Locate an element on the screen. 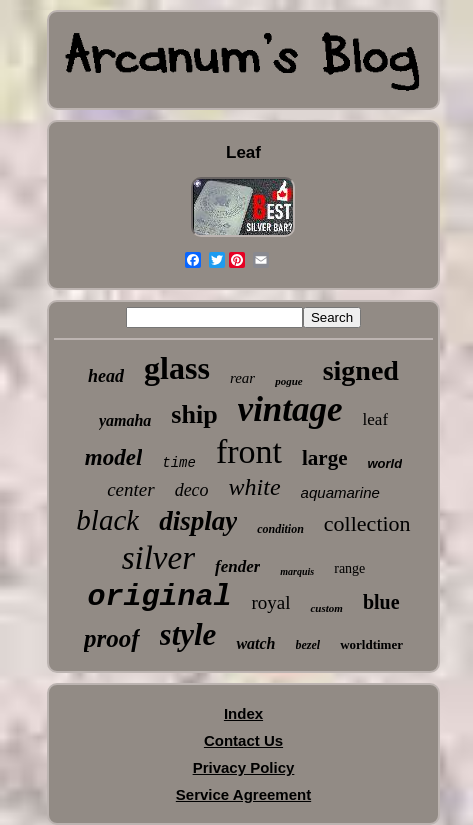 Image resolution: width=473 pixels, height=825 pixels. watch is located at coordinates (255, 643).